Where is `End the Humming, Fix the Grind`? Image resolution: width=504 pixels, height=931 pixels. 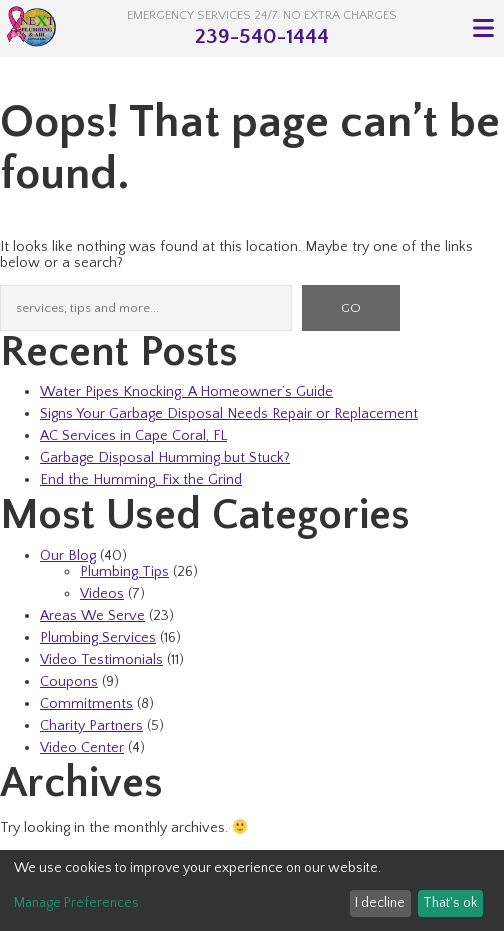 End the Humming, Fix the Grind is located at coordinates (141, 480).